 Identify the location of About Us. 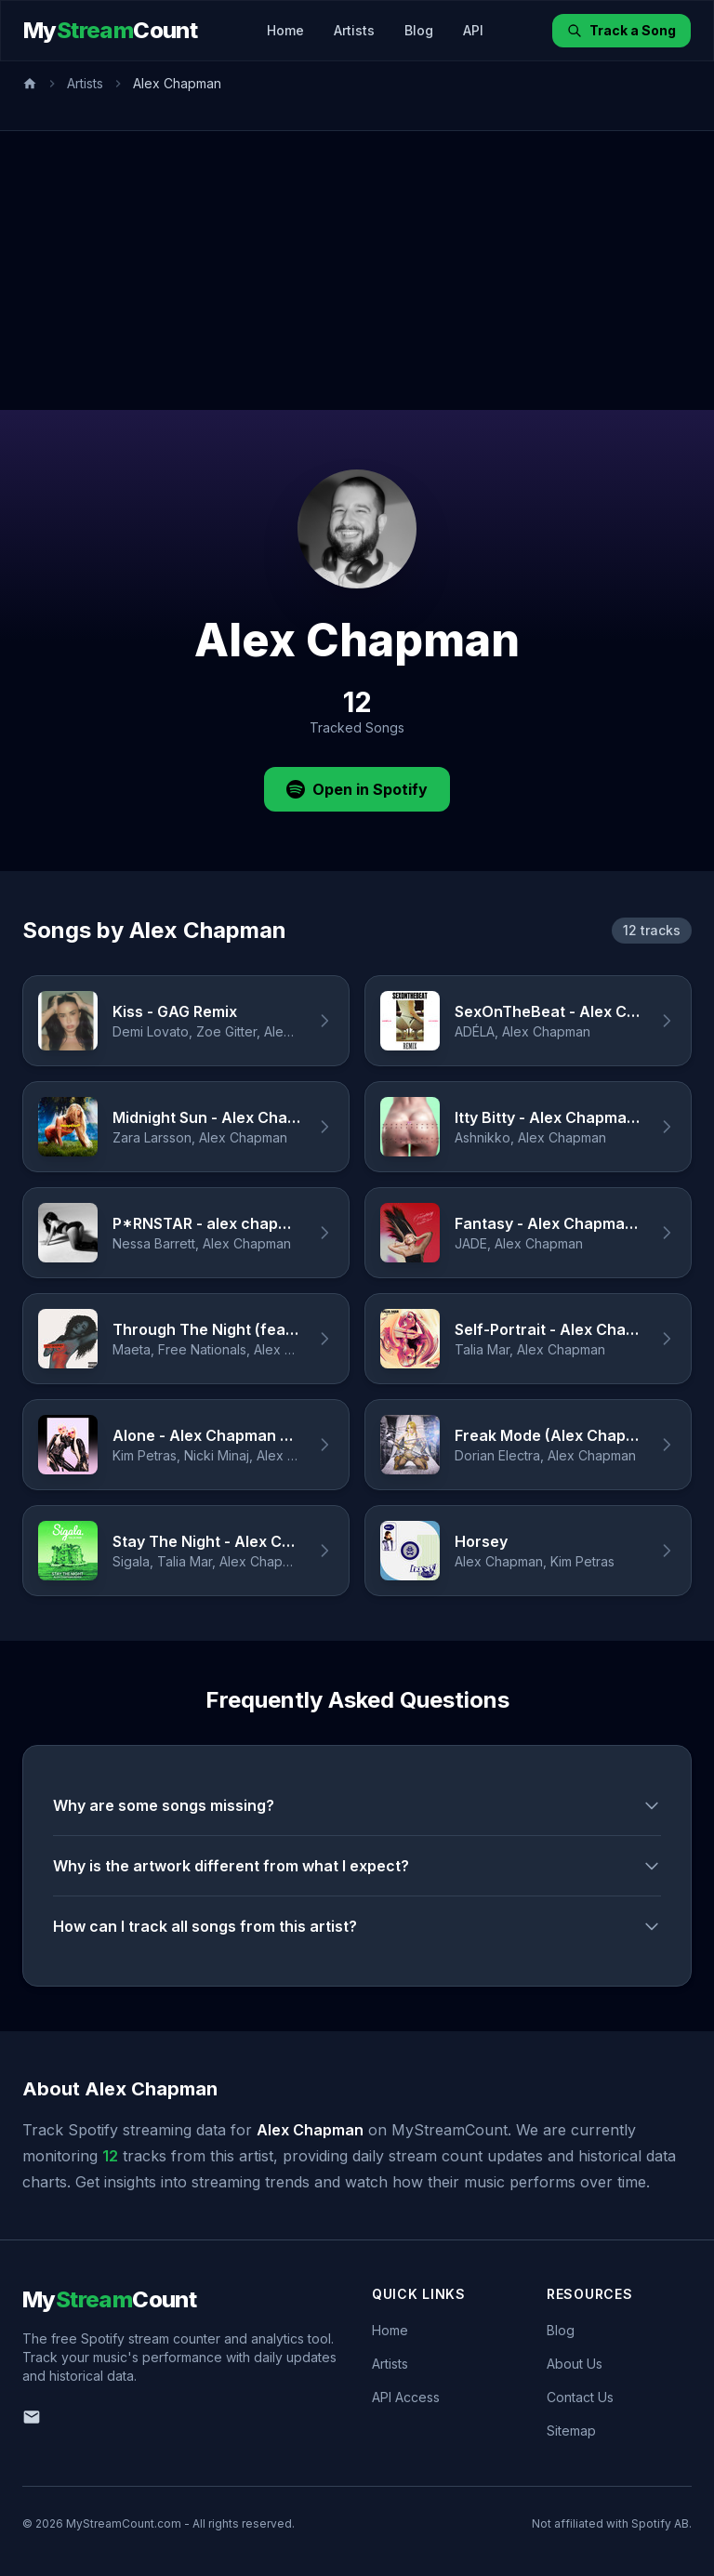
(574, 2363).